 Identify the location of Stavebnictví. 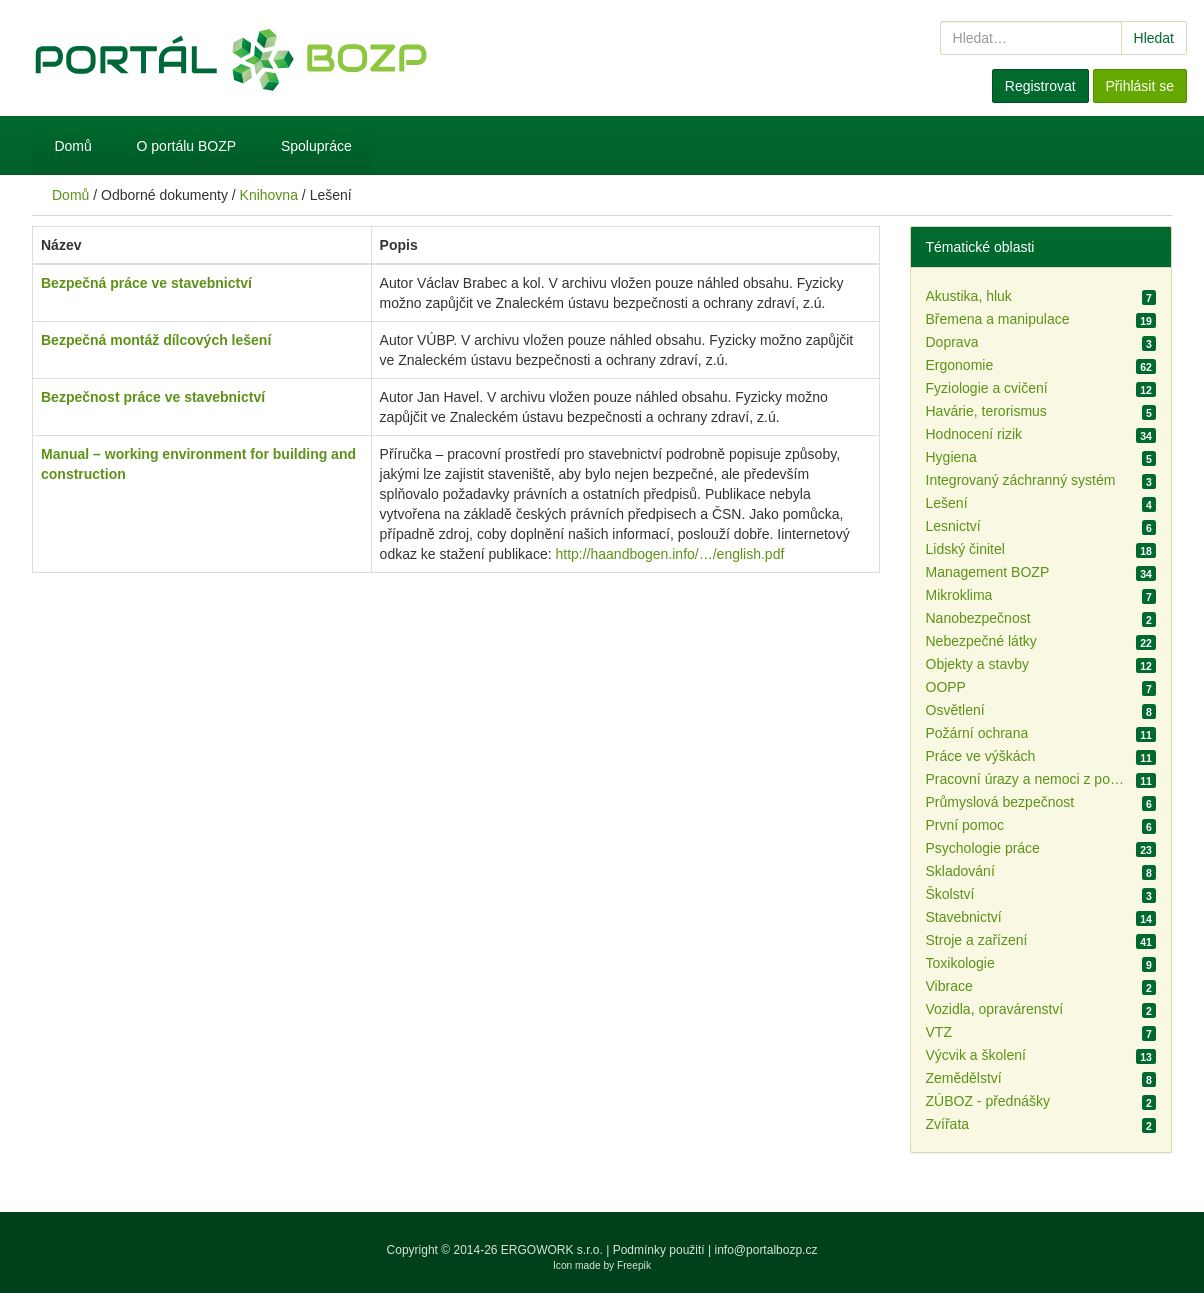
(964, 917).